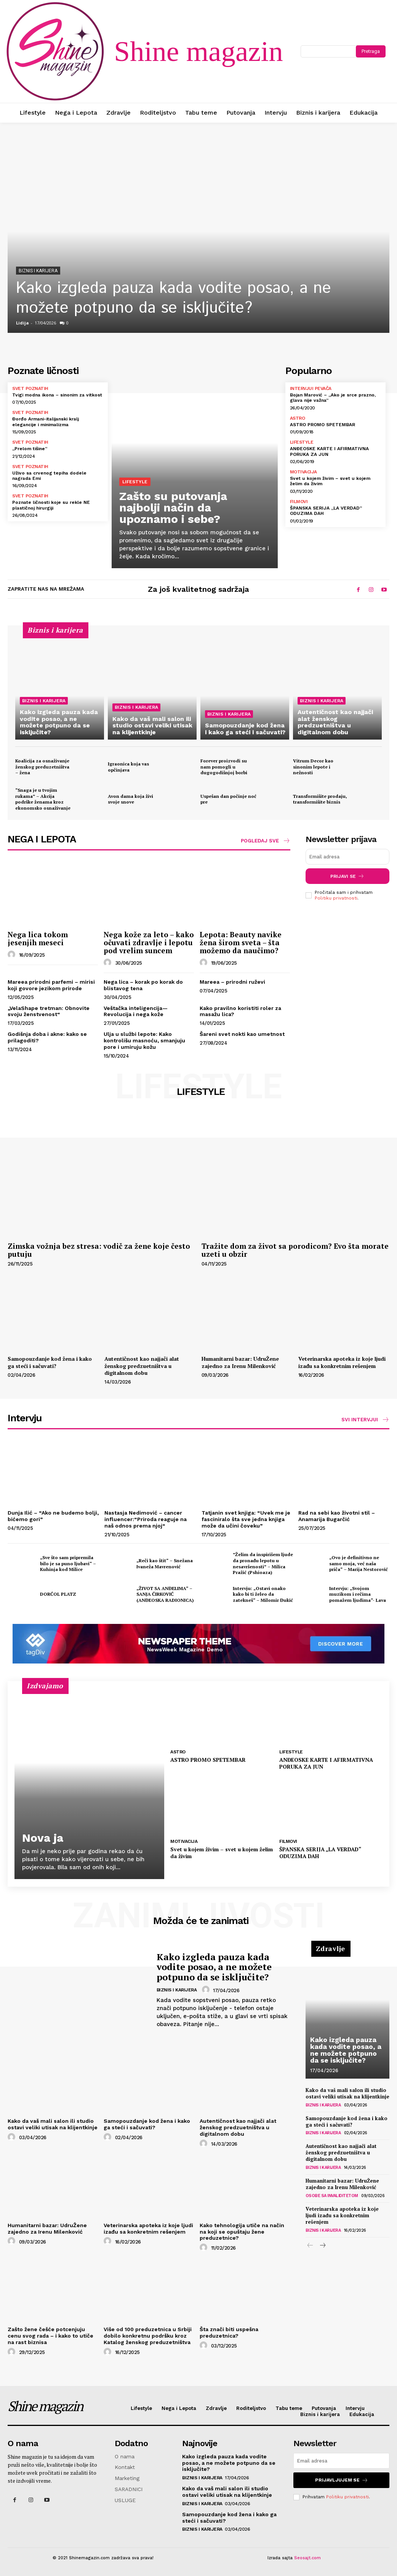  What do you see at coordinates (134, 481) in the screenshot?
I see `Lifestyle` at bounding box center [134, 481].